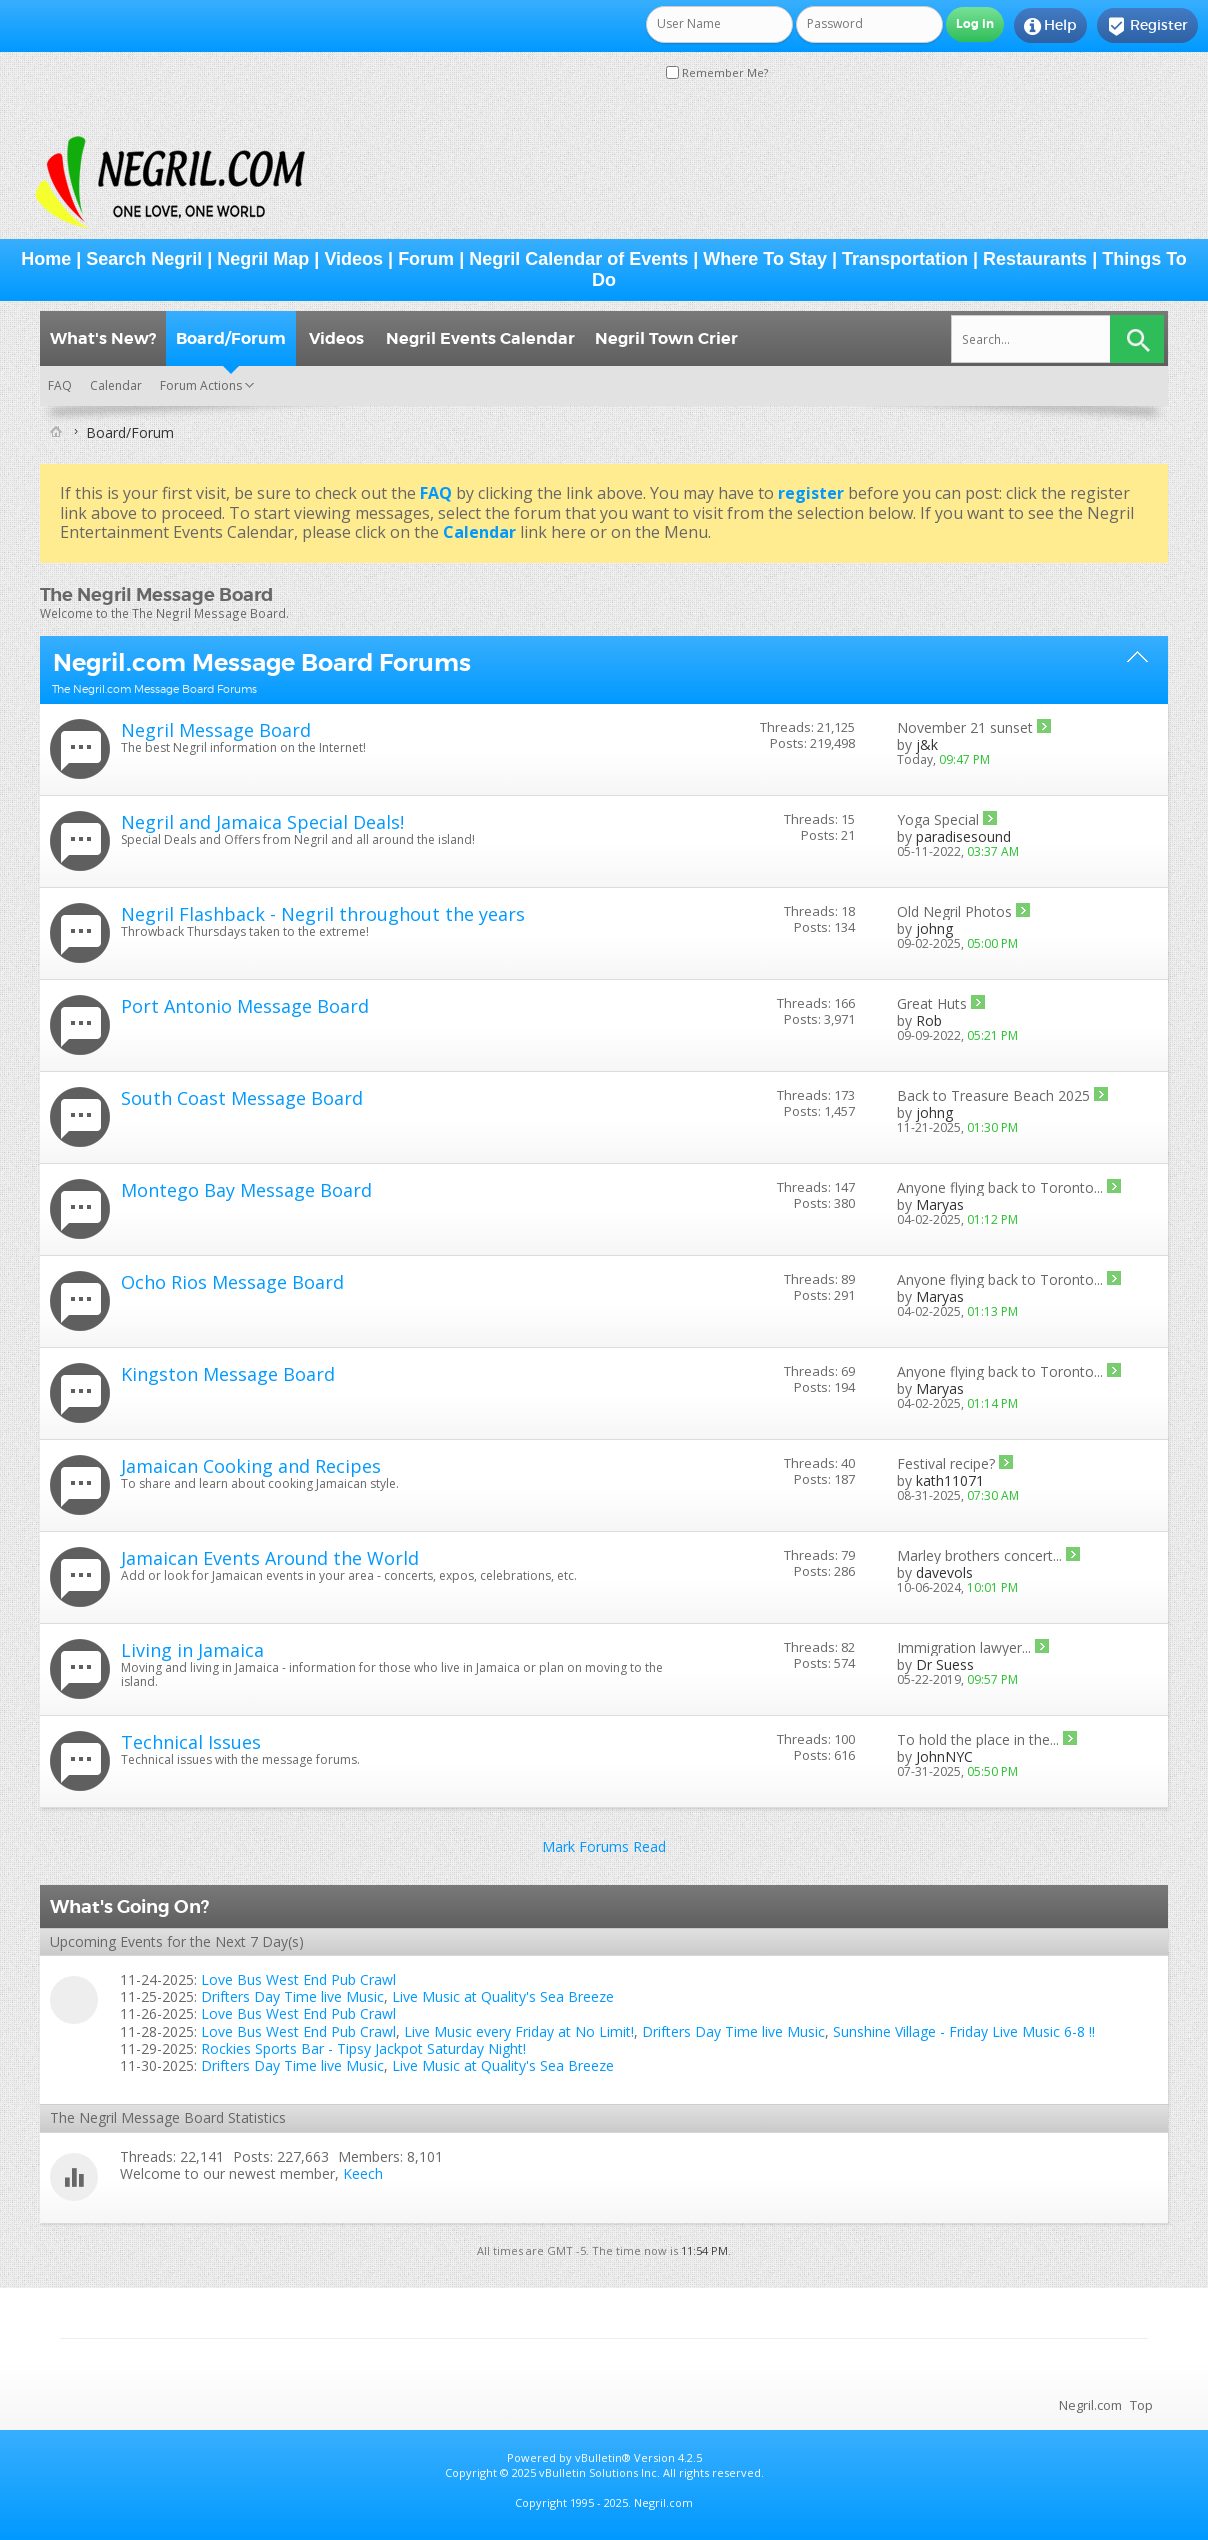 The image size is (1208, 2540). I want to click on Negril and Jamaica Special Deals!, so click(262, 822).